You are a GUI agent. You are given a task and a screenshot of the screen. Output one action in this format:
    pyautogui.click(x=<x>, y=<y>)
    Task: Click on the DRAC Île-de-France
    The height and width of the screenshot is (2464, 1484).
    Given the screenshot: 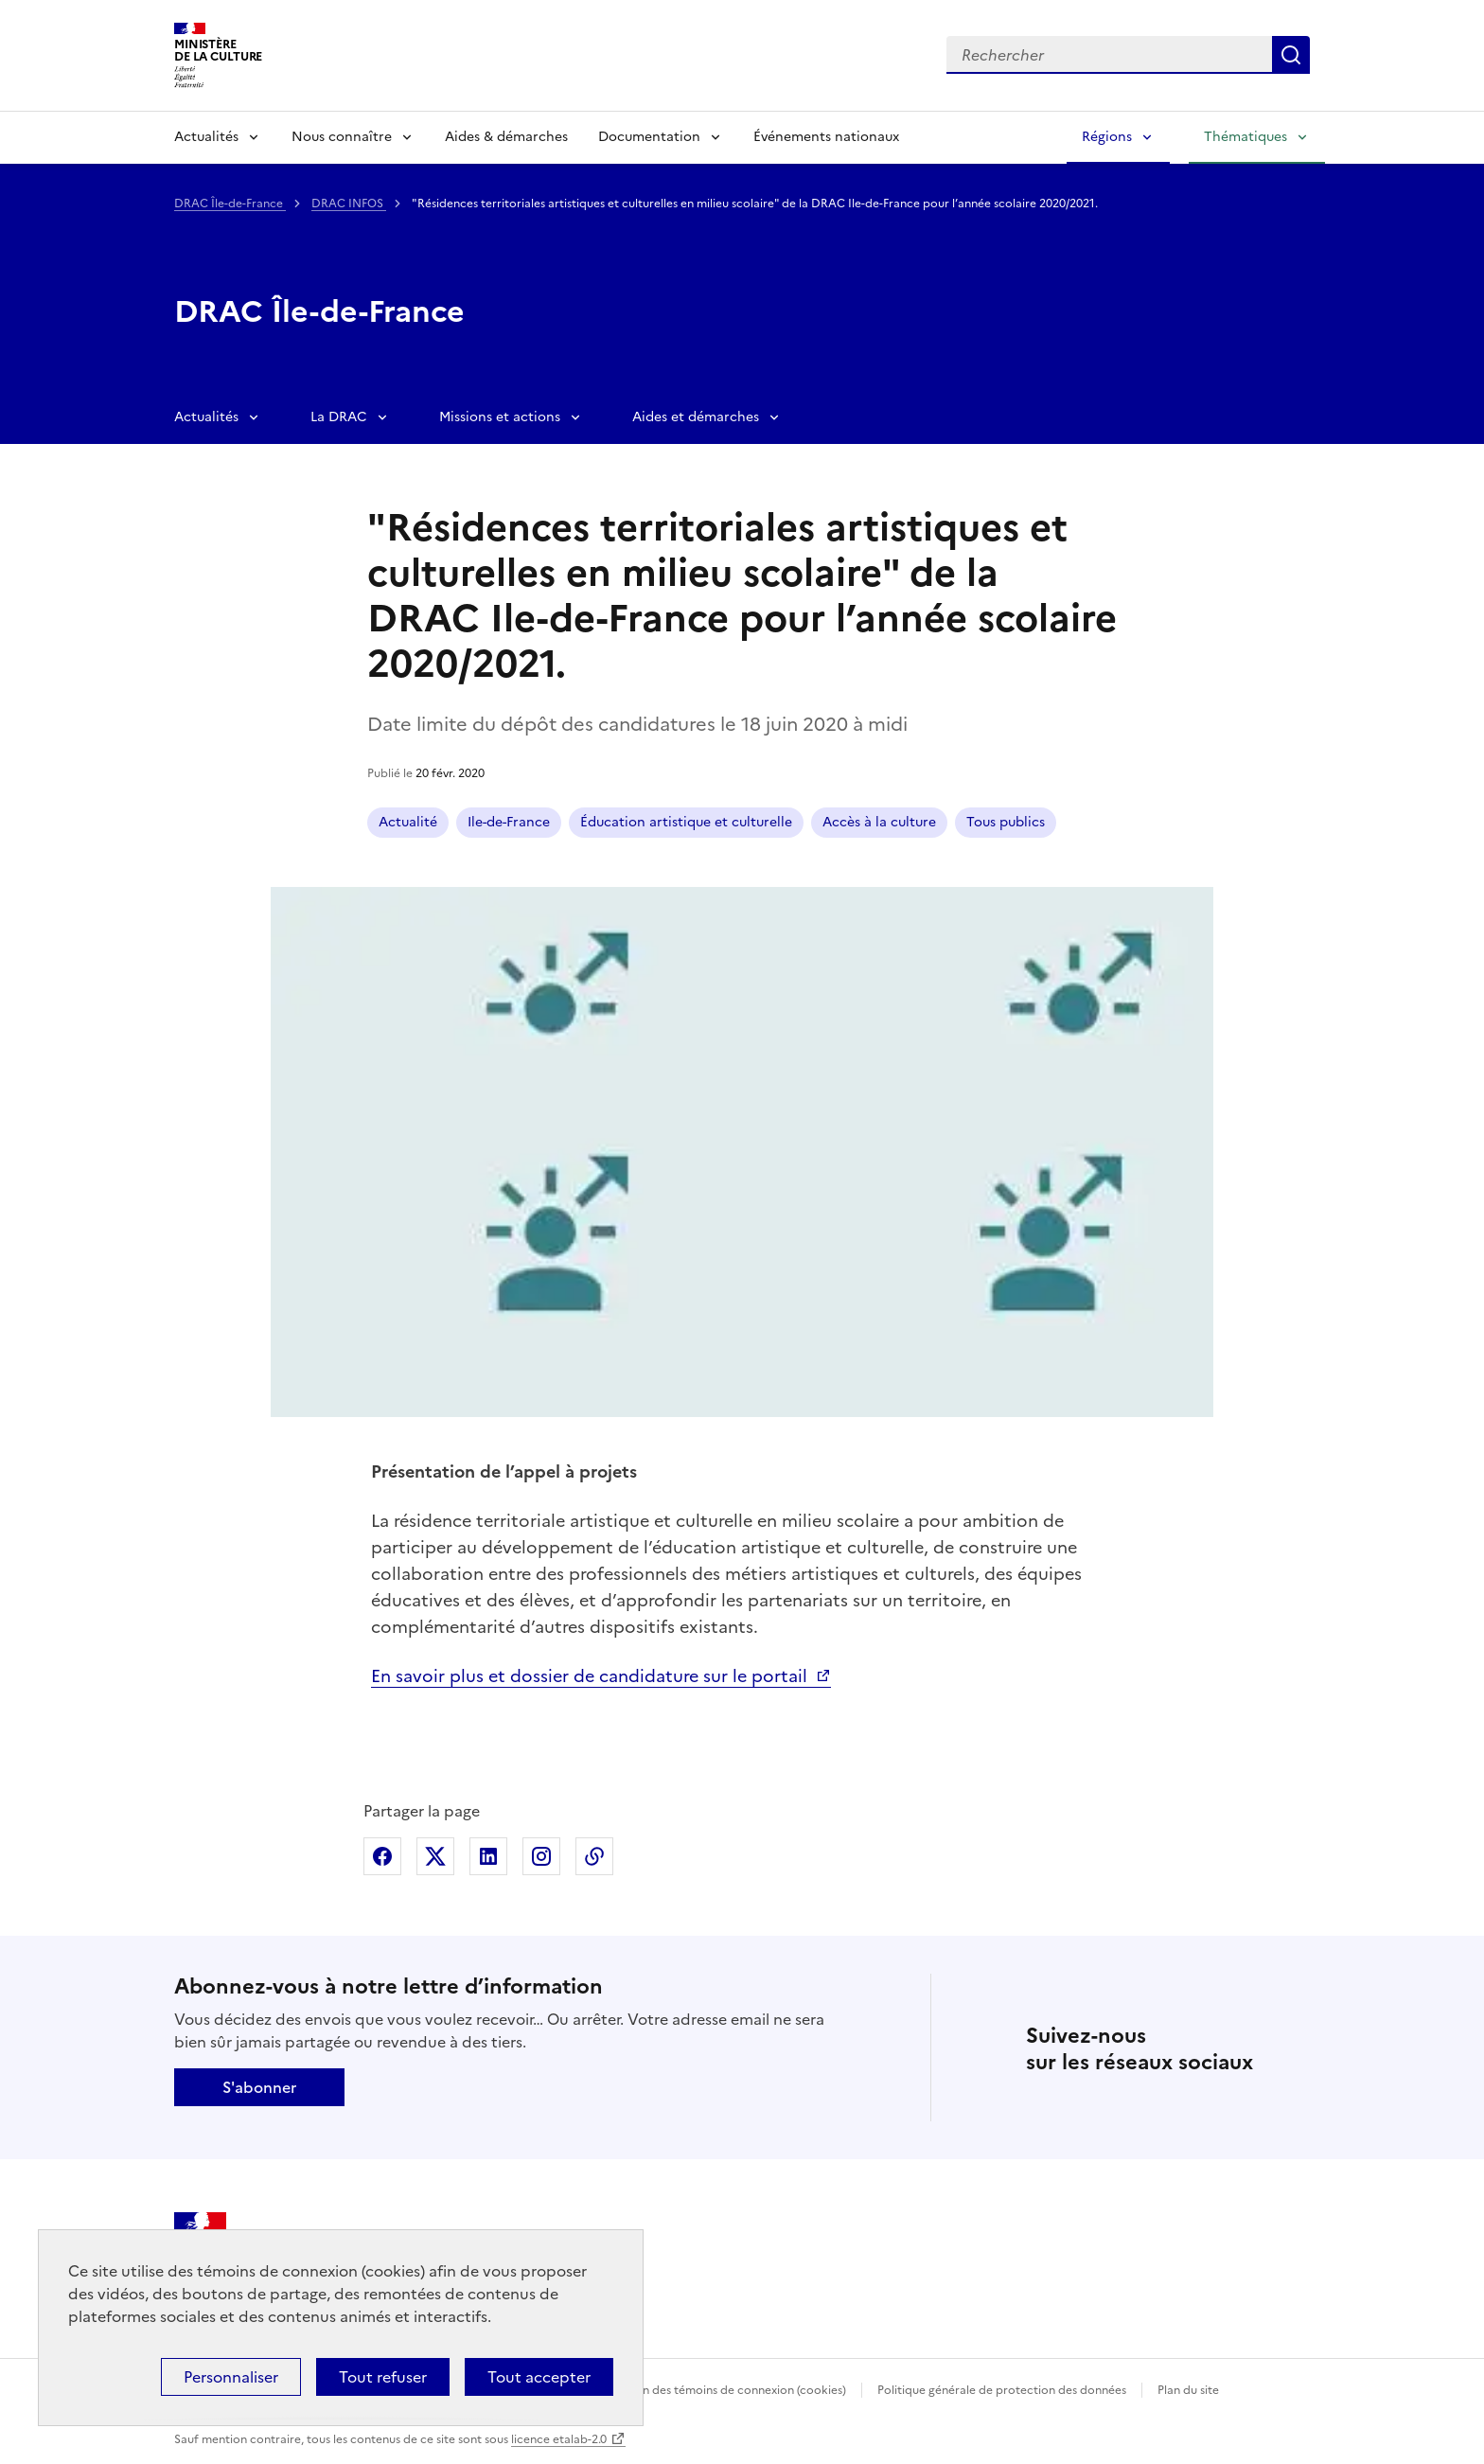 What is the action you would take?
    pyautogui.click(x=230, y=203)
    